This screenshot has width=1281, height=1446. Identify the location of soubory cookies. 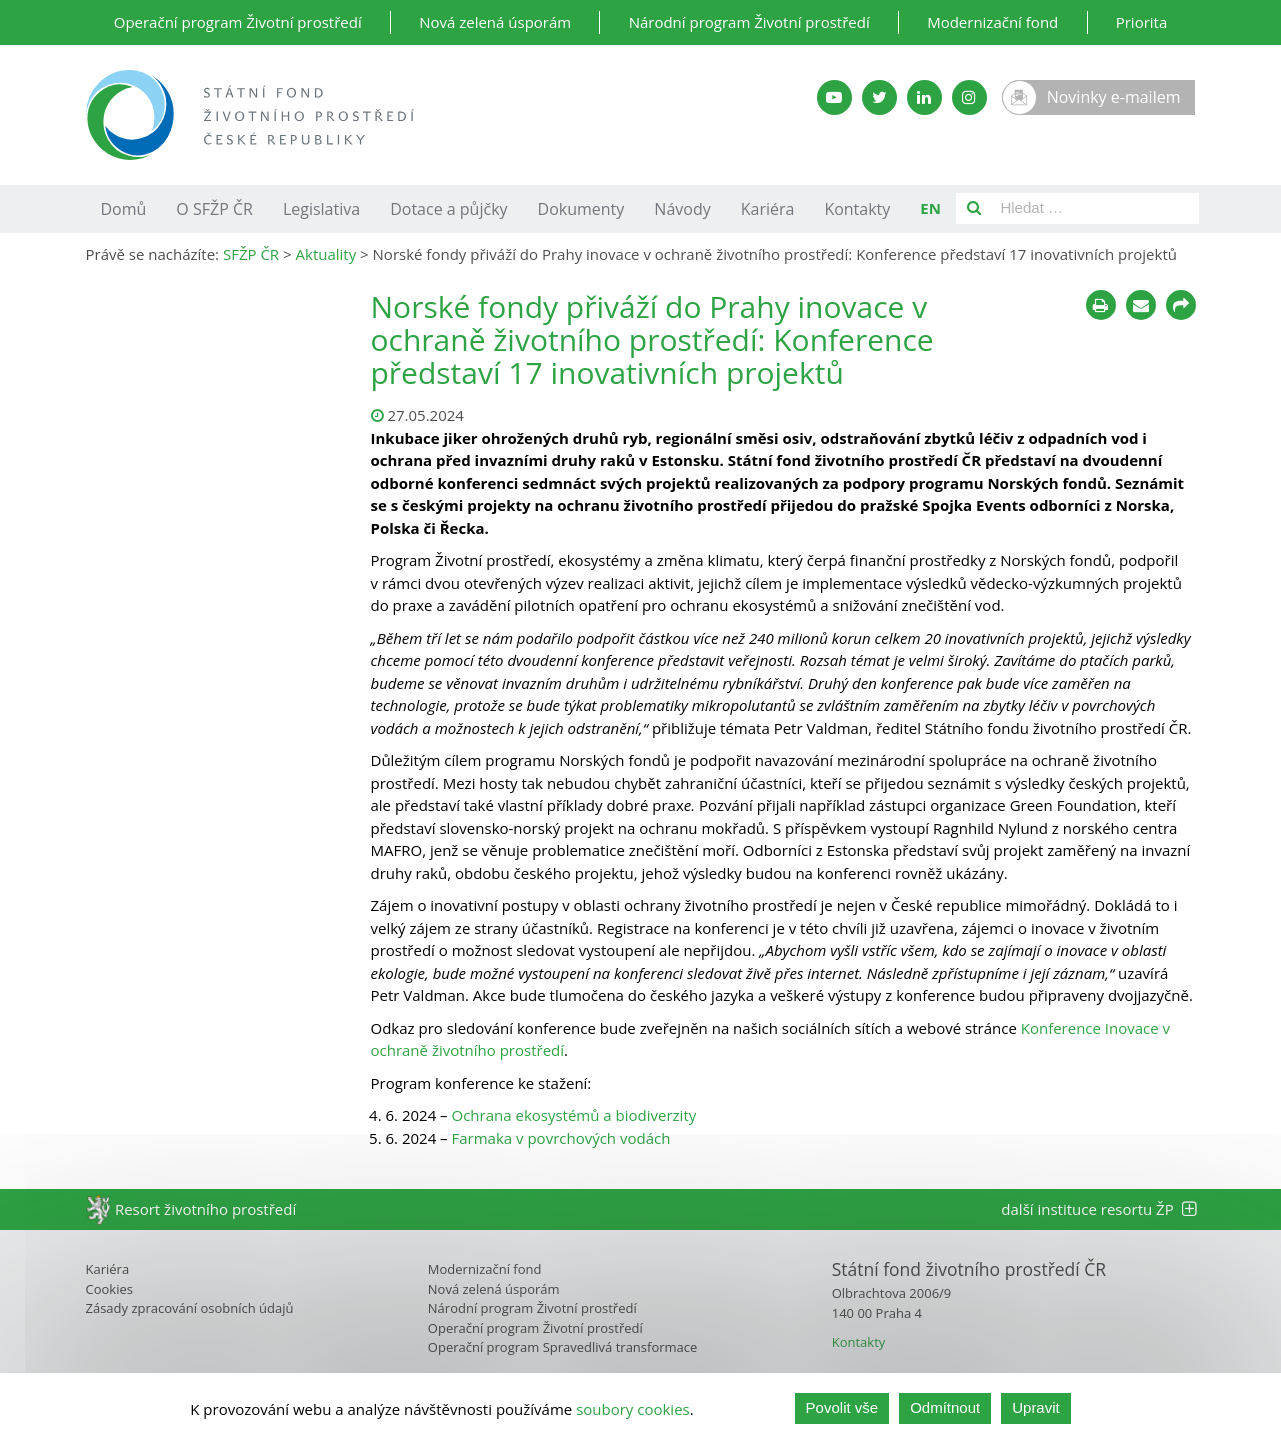
(633, 1410).